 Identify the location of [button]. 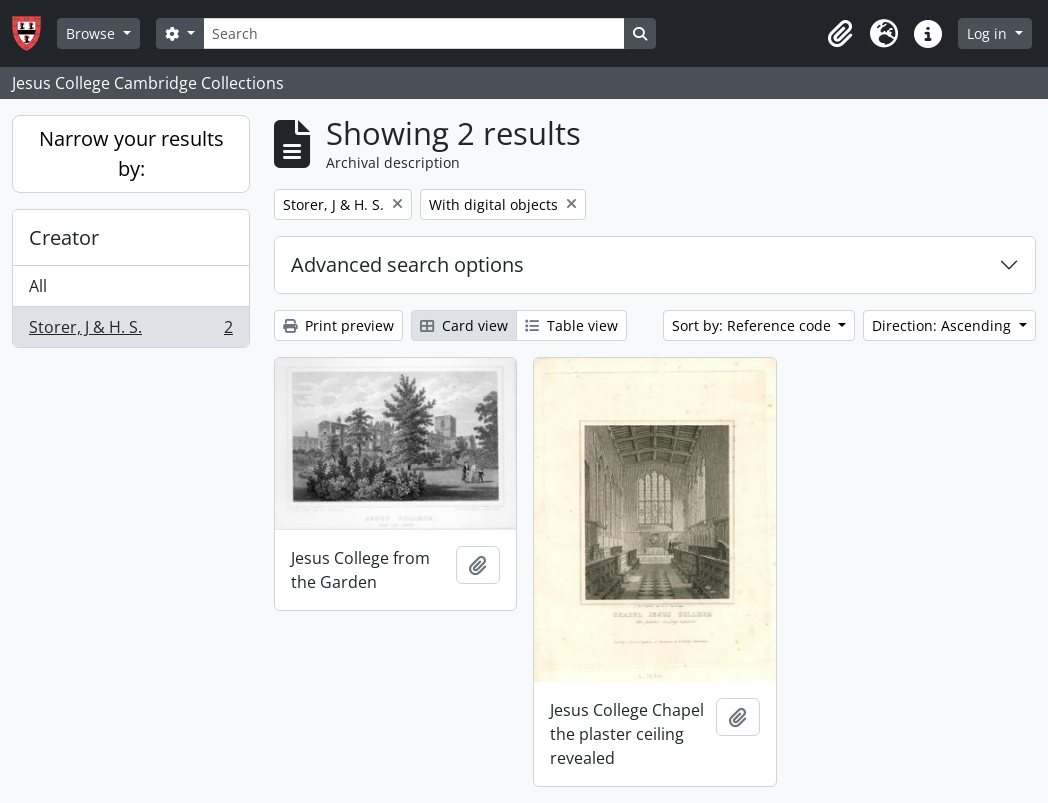
(840, 34).